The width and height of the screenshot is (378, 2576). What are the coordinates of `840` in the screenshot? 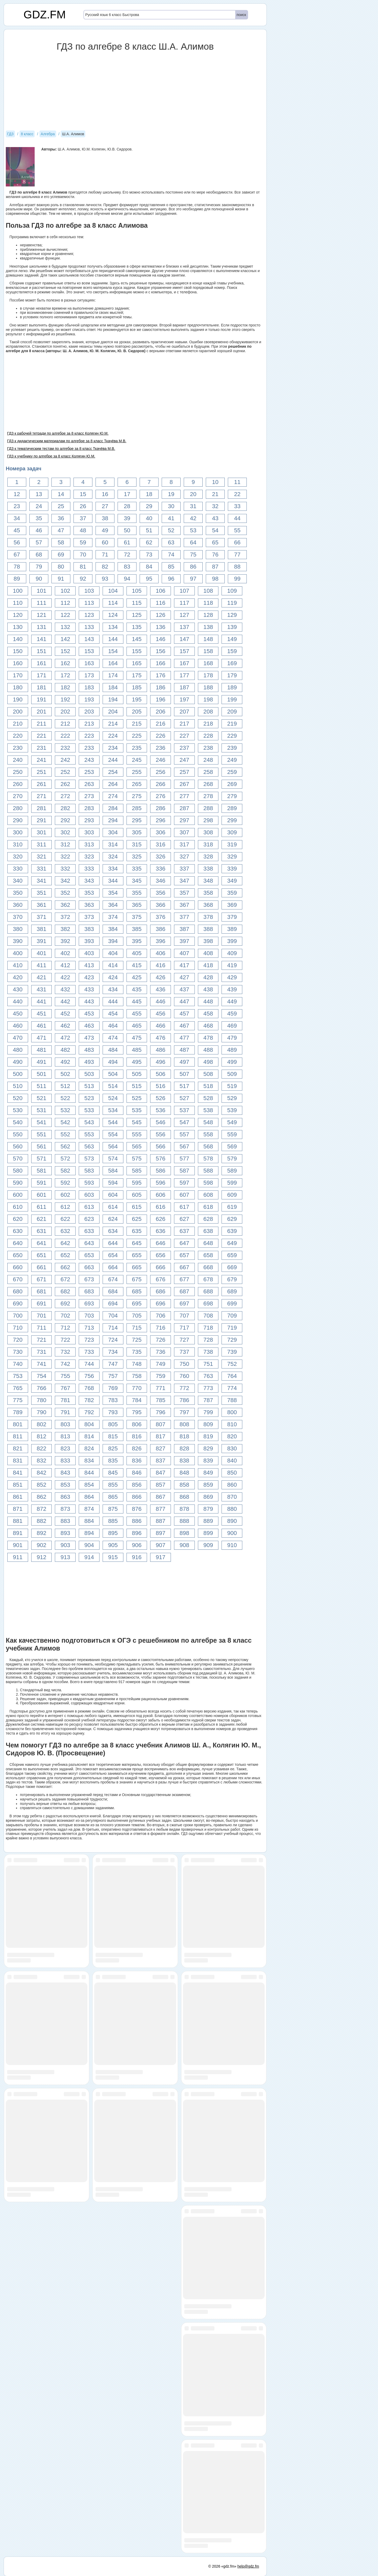 It's located at (232, 1460).